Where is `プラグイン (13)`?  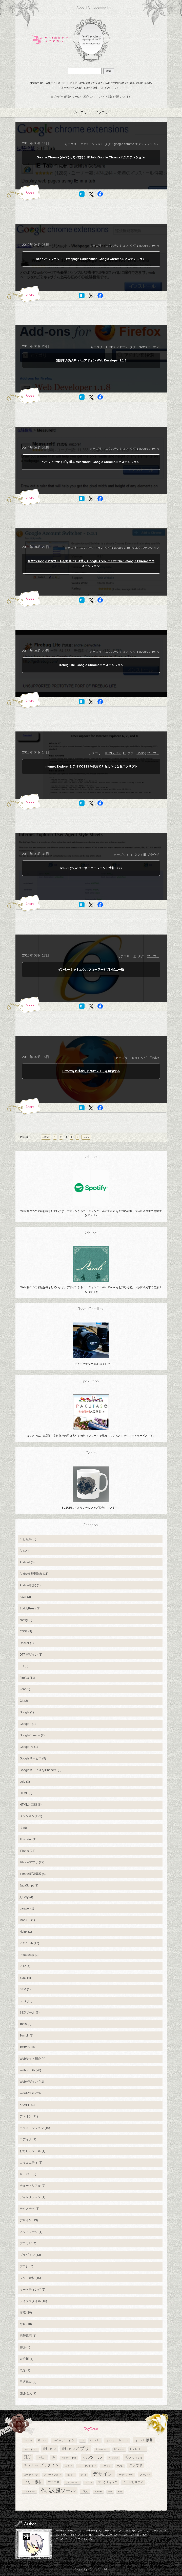
プラグイン (13) is located at coordinates (30, 2254).